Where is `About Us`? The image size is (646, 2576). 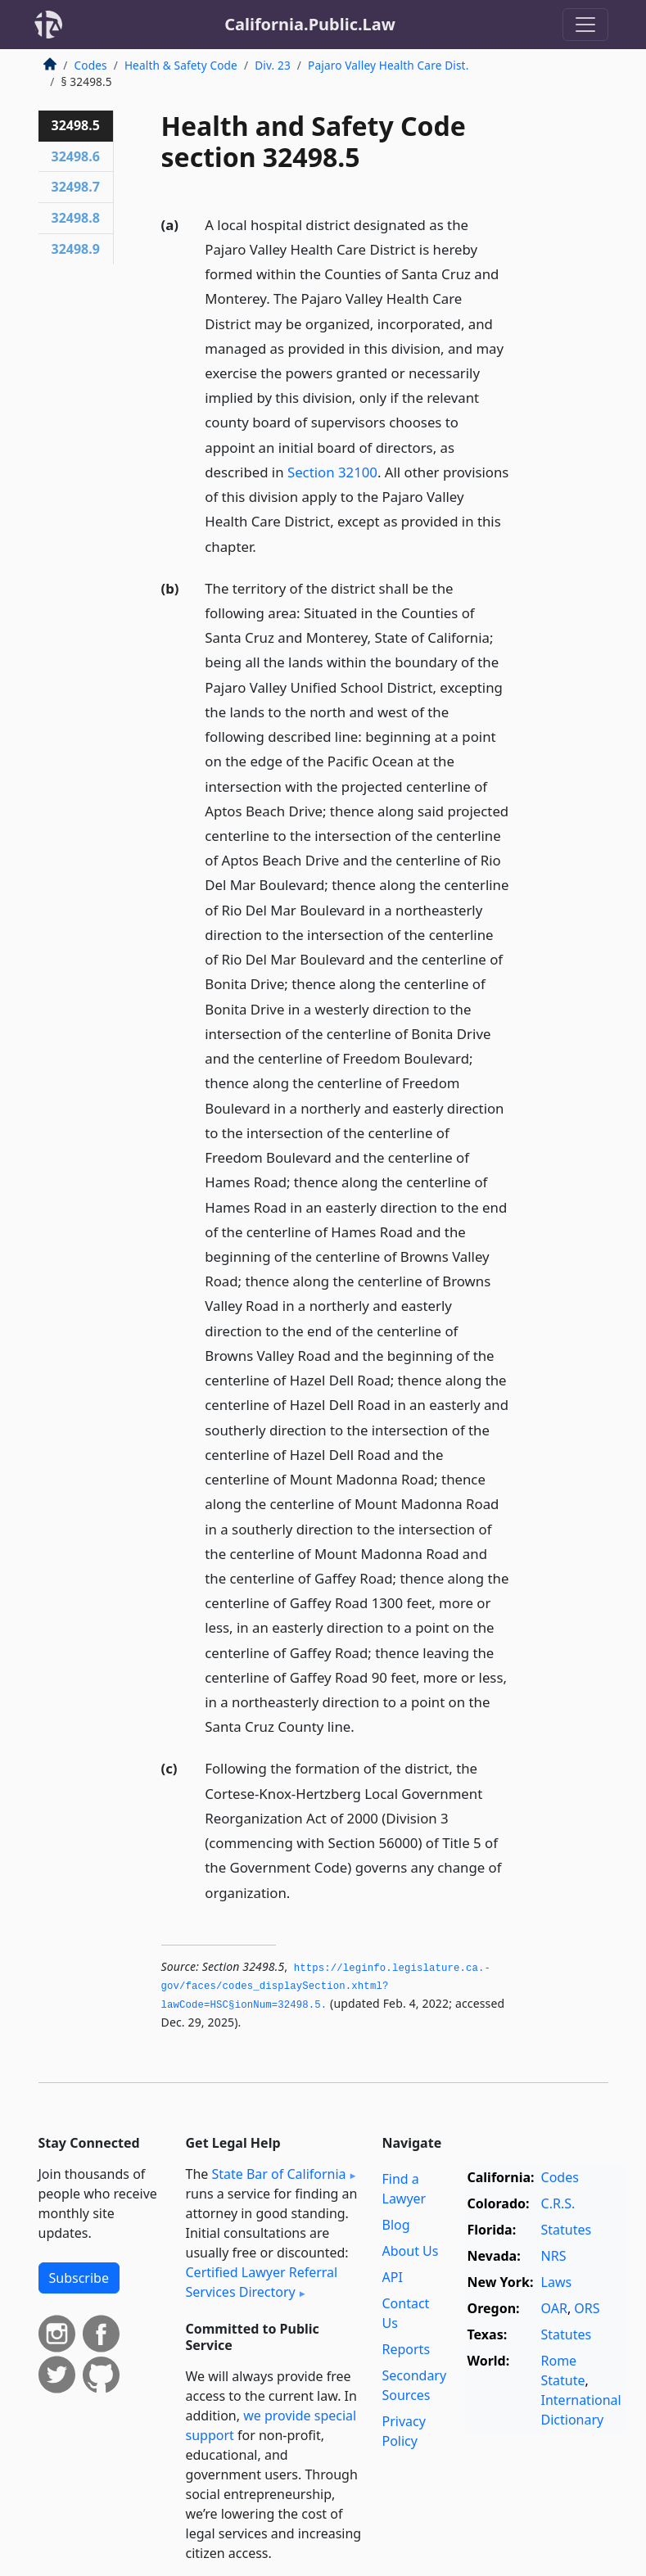 About Us is located at coordinates (410, 2251).